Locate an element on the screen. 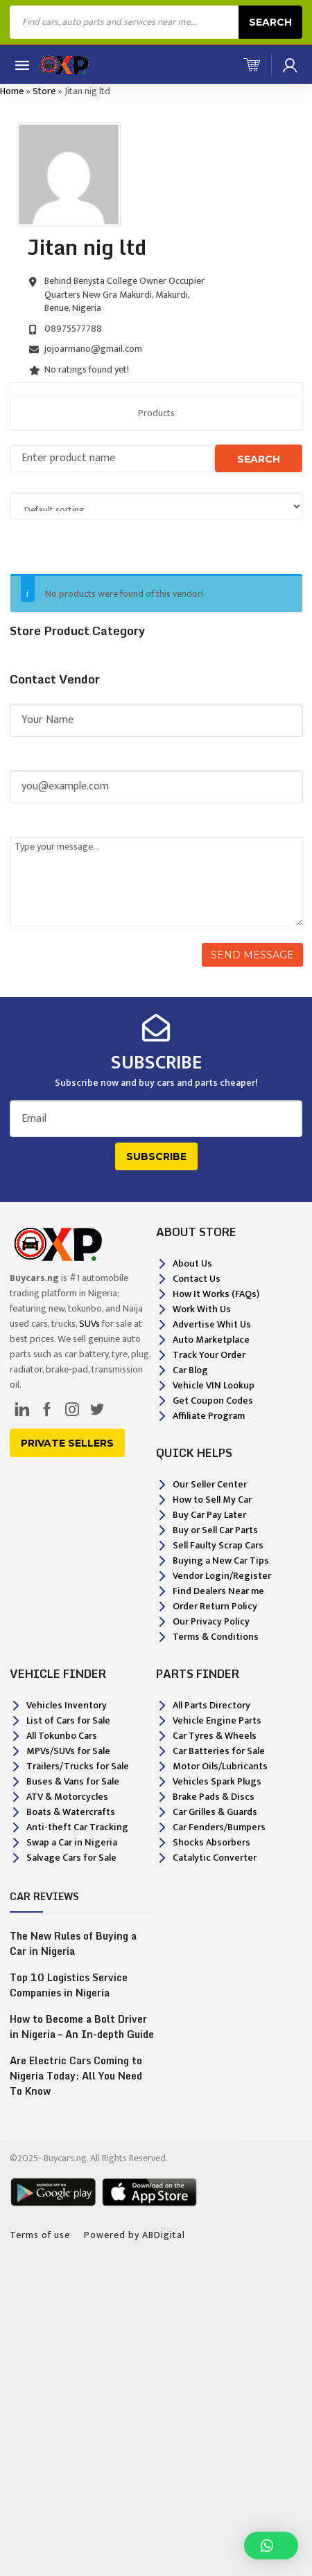 The width and height of the screenshot is (312, 2576). Buycars.ng is located at coordinates (65, 2158).